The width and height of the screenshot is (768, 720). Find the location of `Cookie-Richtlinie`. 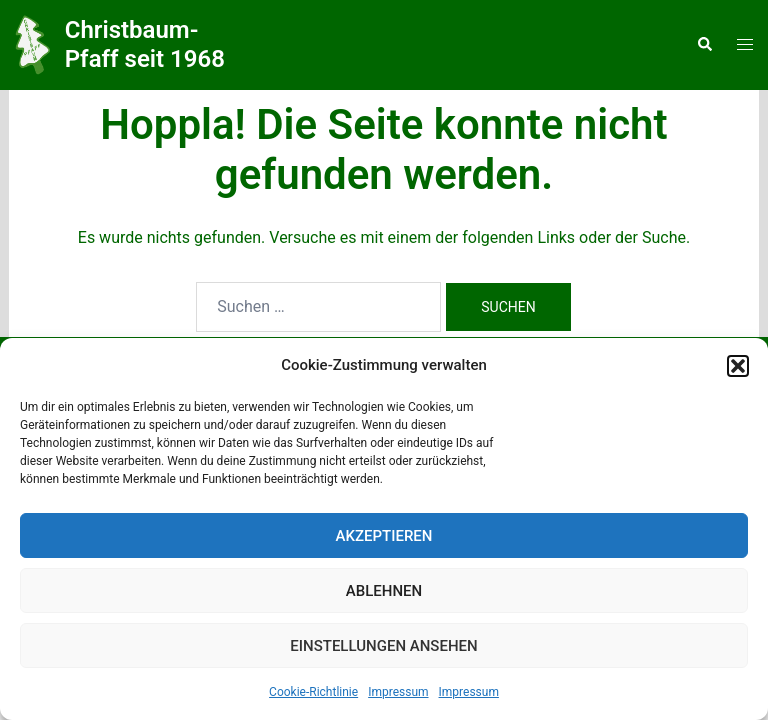

Cookie-Richtlinie is located at coordinates (313, 692).